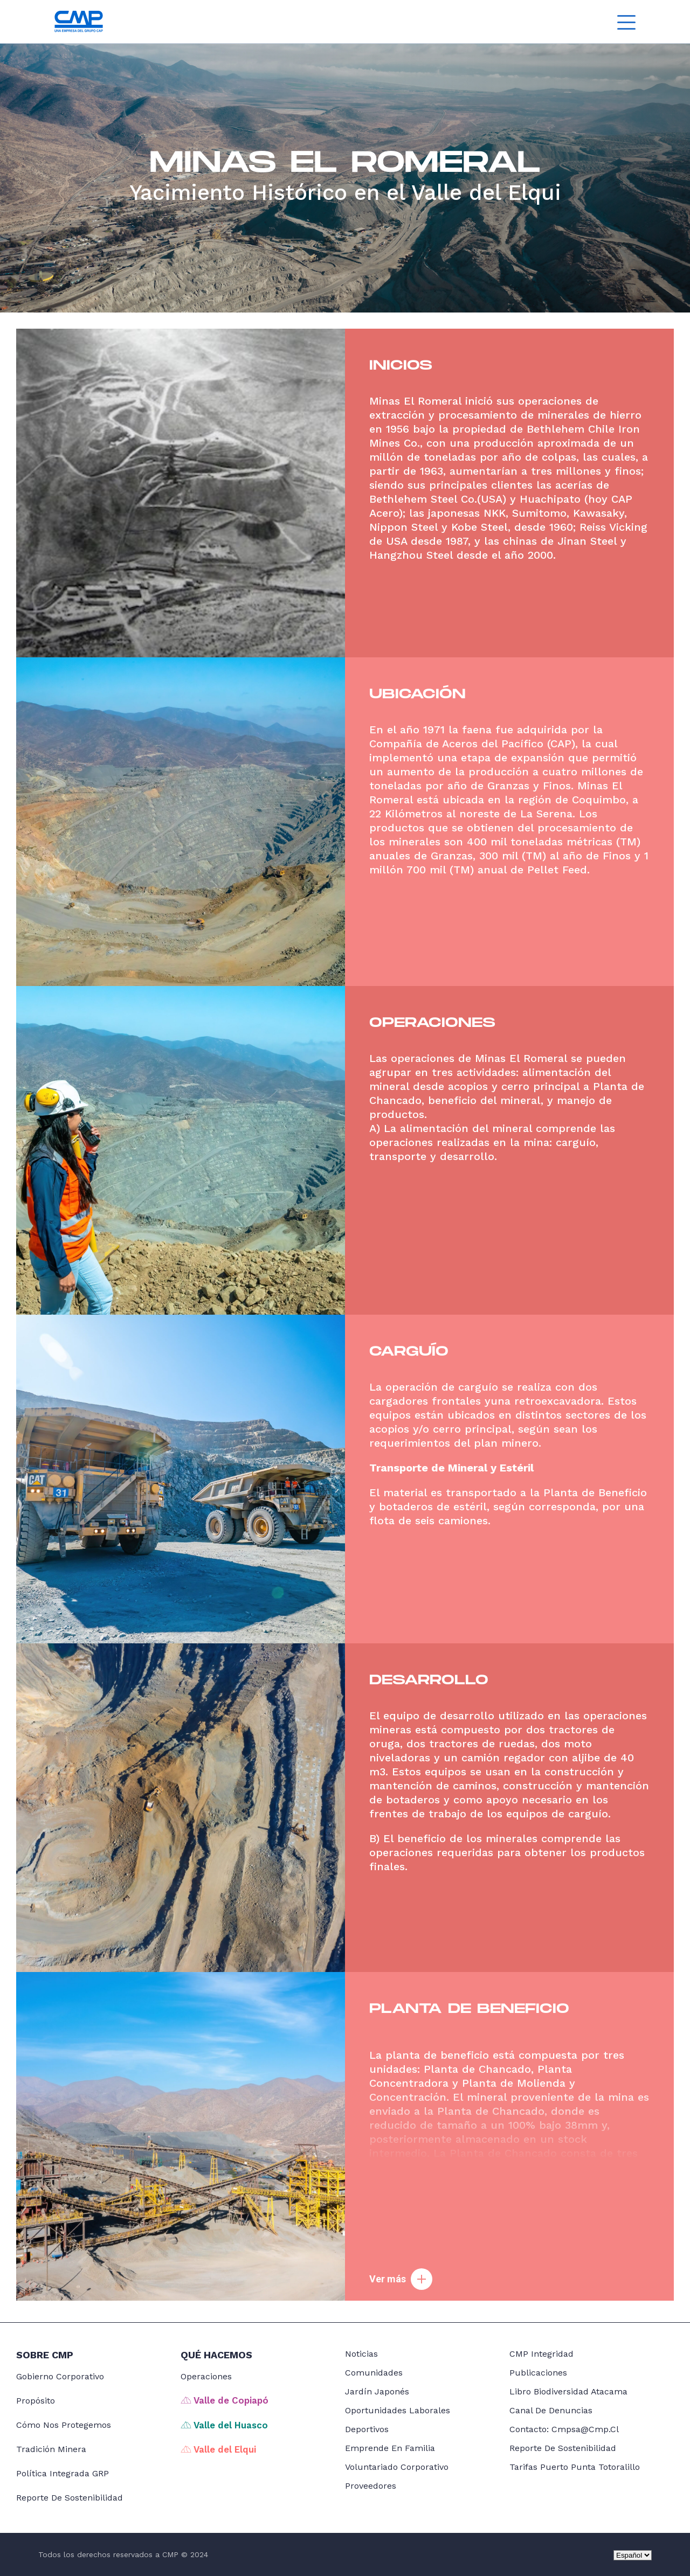 This screenshot has width=690, height=2576. I want to click on Contacto: cmpsa@cmp.cl, so click(564, 2429).